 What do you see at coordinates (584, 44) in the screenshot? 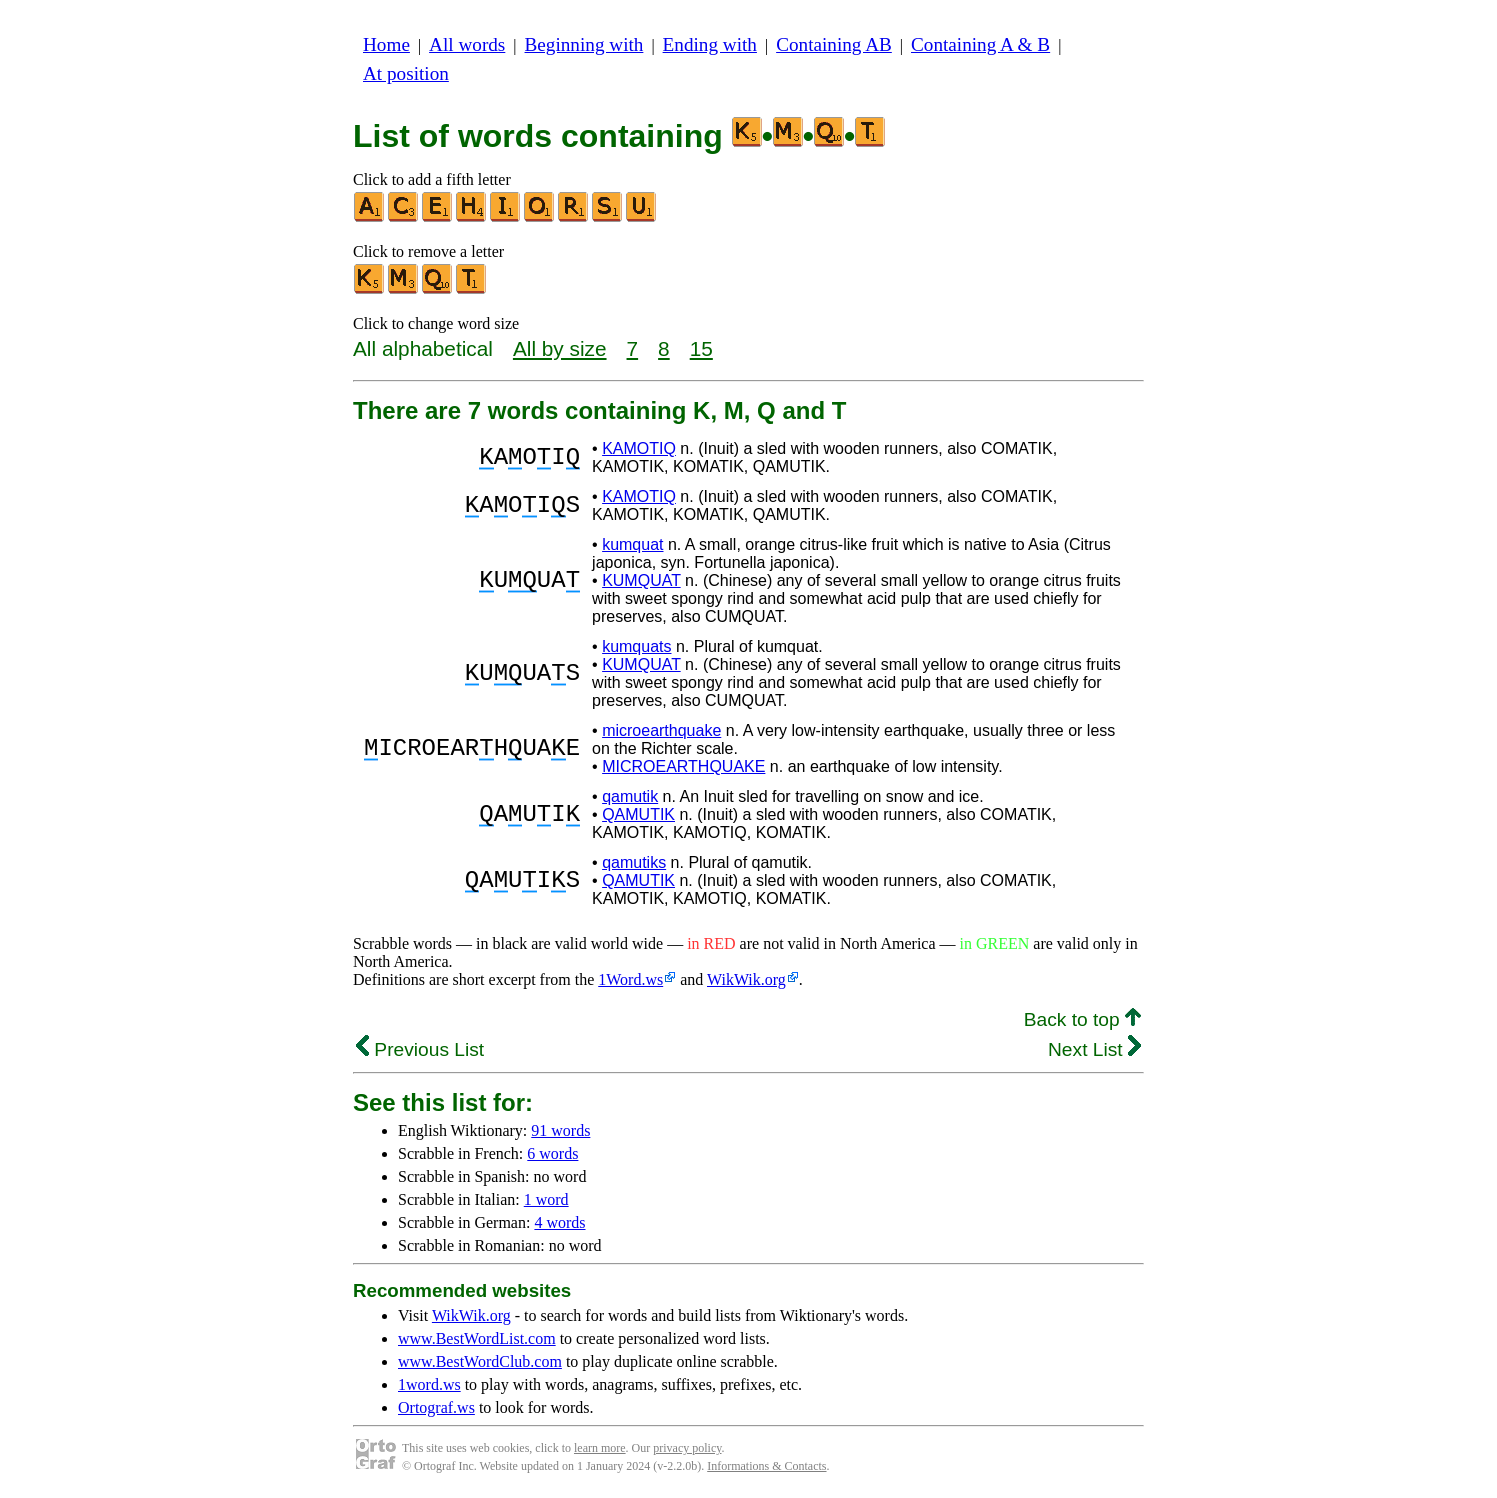
I see `Beginning with` at bounding box center [584, 44].